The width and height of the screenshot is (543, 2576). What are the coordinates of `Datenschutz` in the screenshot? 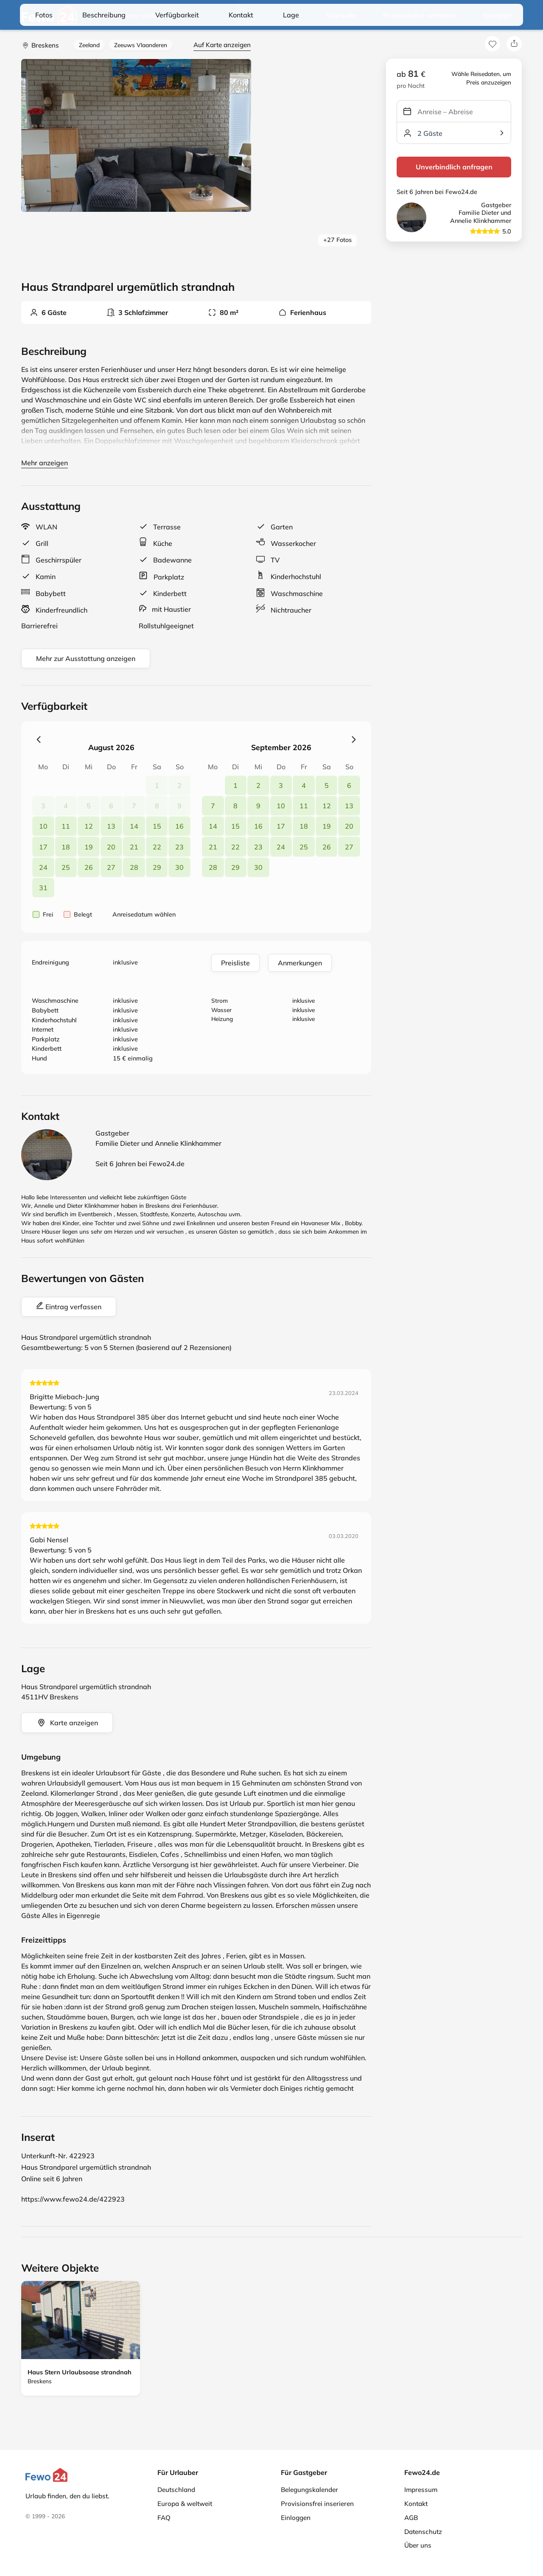 It's located at (423, 2532).